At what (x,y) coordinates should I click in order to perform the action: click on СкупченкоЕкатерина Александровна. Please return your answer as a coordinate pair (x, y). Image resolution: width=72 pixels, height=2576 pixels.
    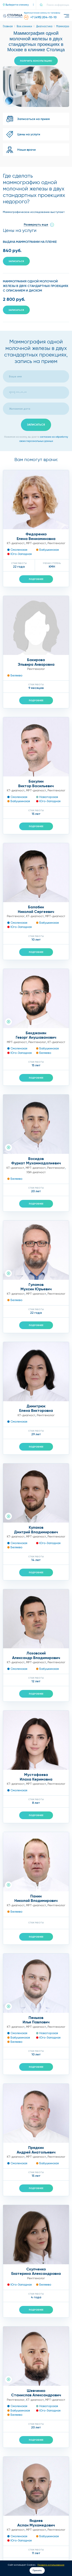
    Looking at the image, I should click on (36, 1975).